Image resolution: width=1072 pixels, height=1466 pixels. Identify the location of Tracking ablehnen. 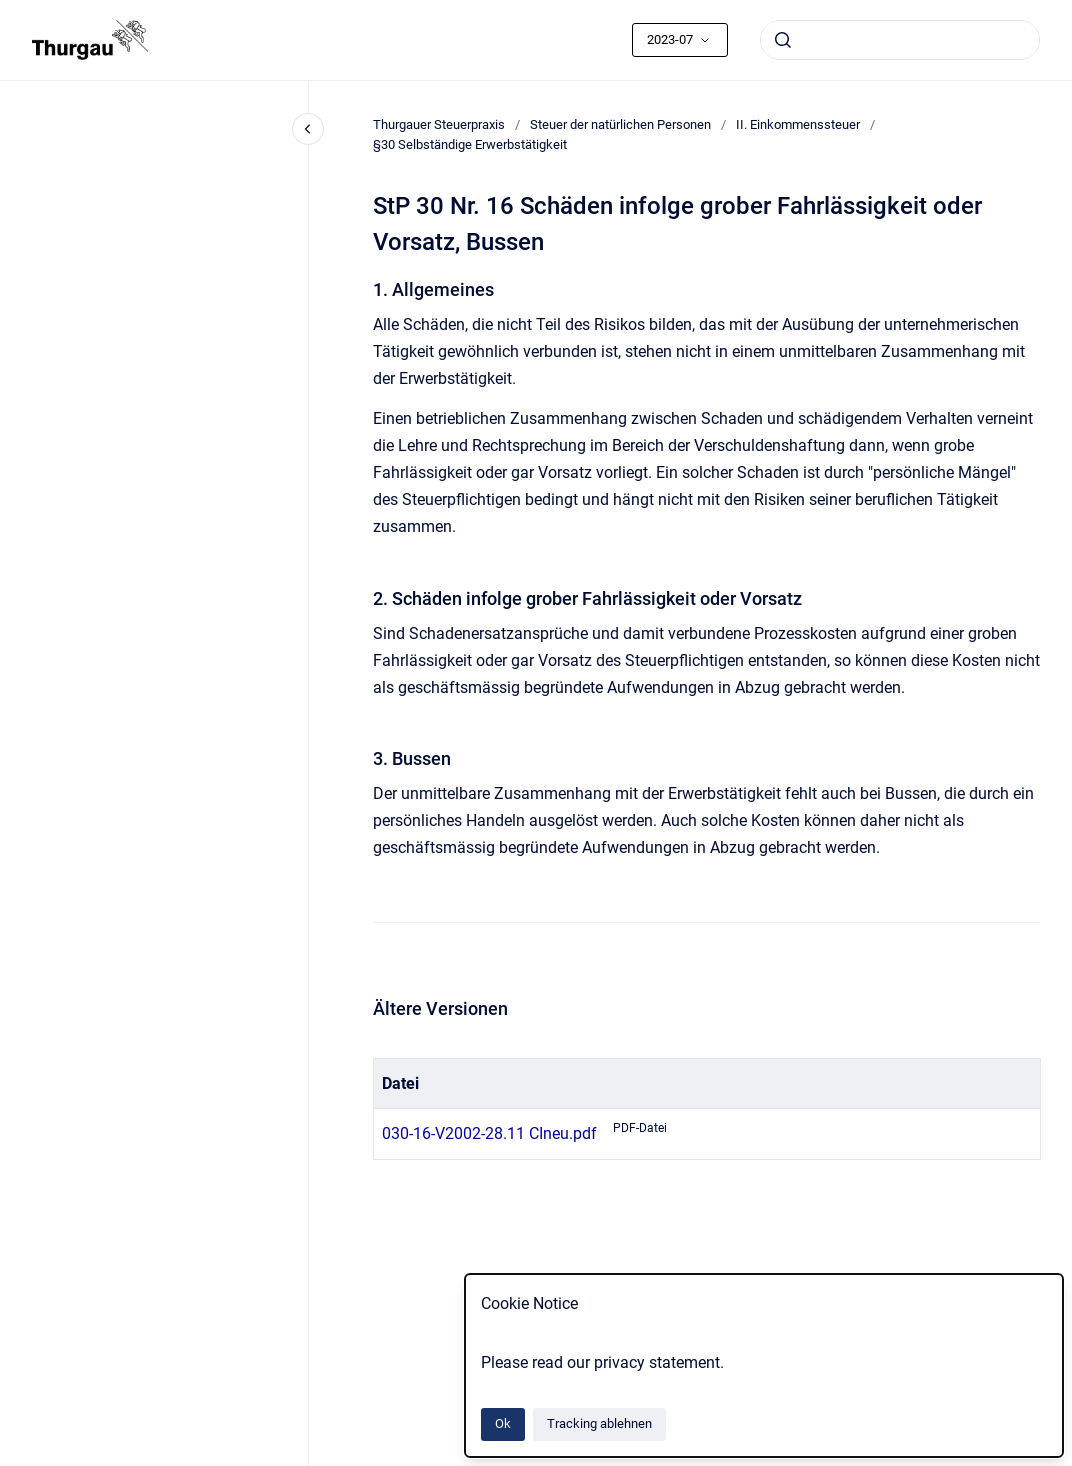
(599, 1423).